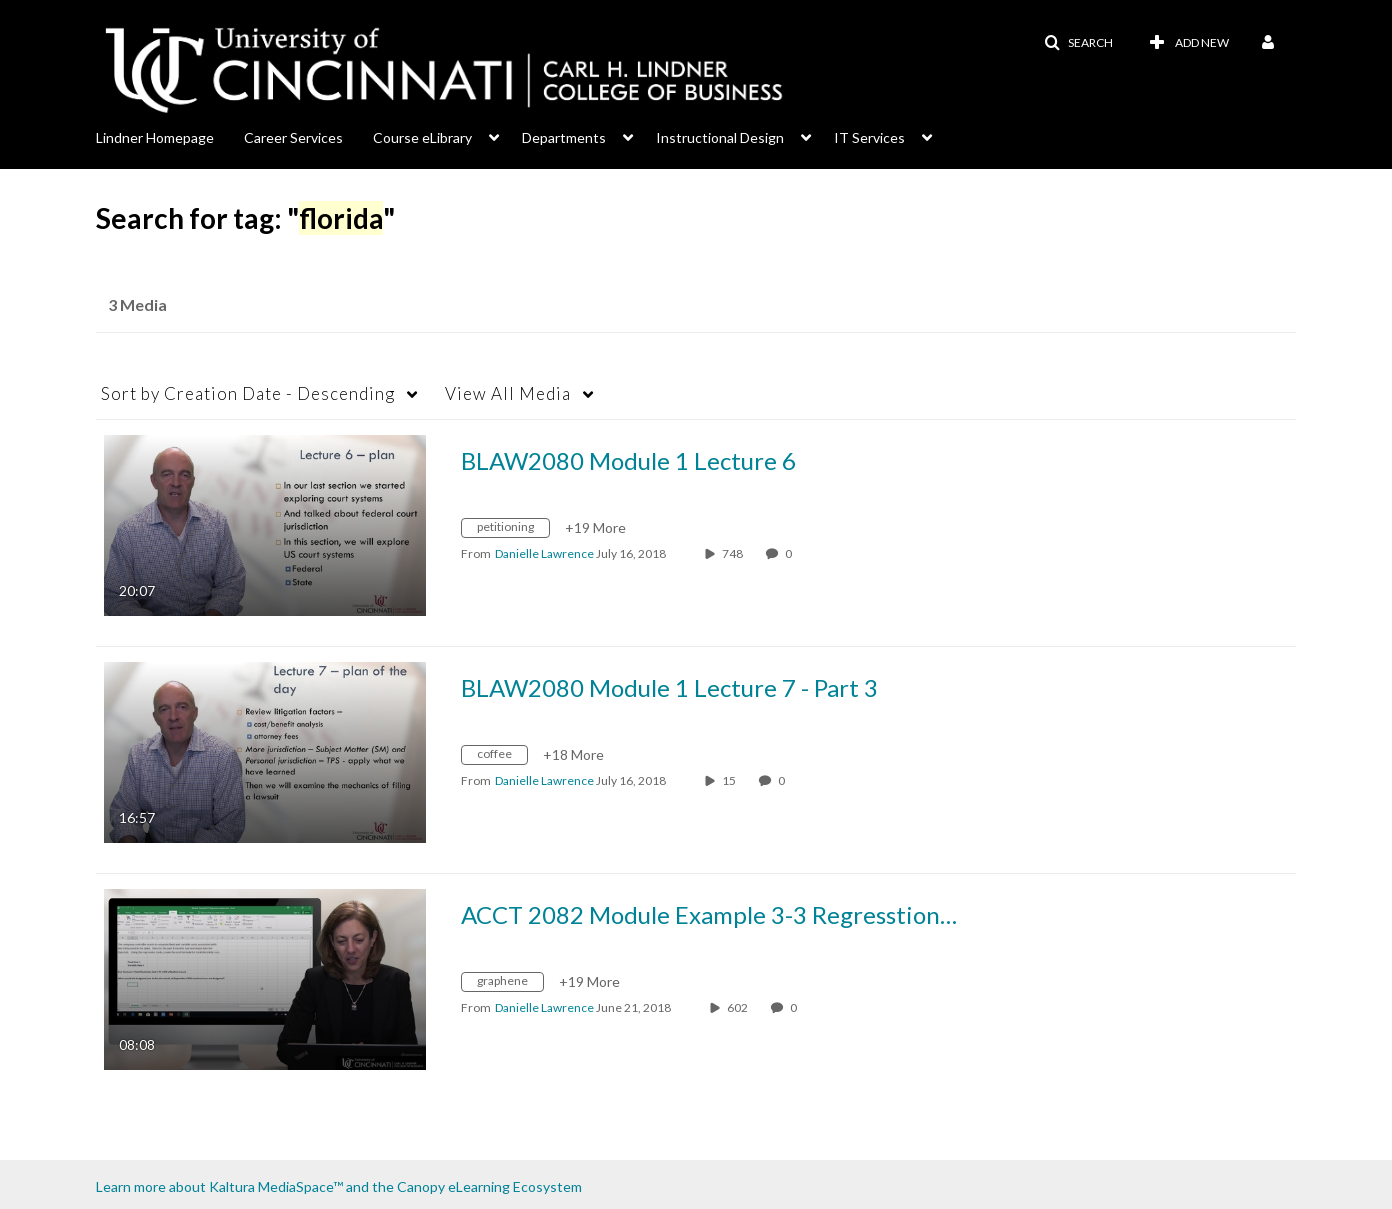  What do you see at coordinates (790, 553) in the screenshot?
I see `0 [0 comment(s). Click to see them]` at bounding box center [790, 553].